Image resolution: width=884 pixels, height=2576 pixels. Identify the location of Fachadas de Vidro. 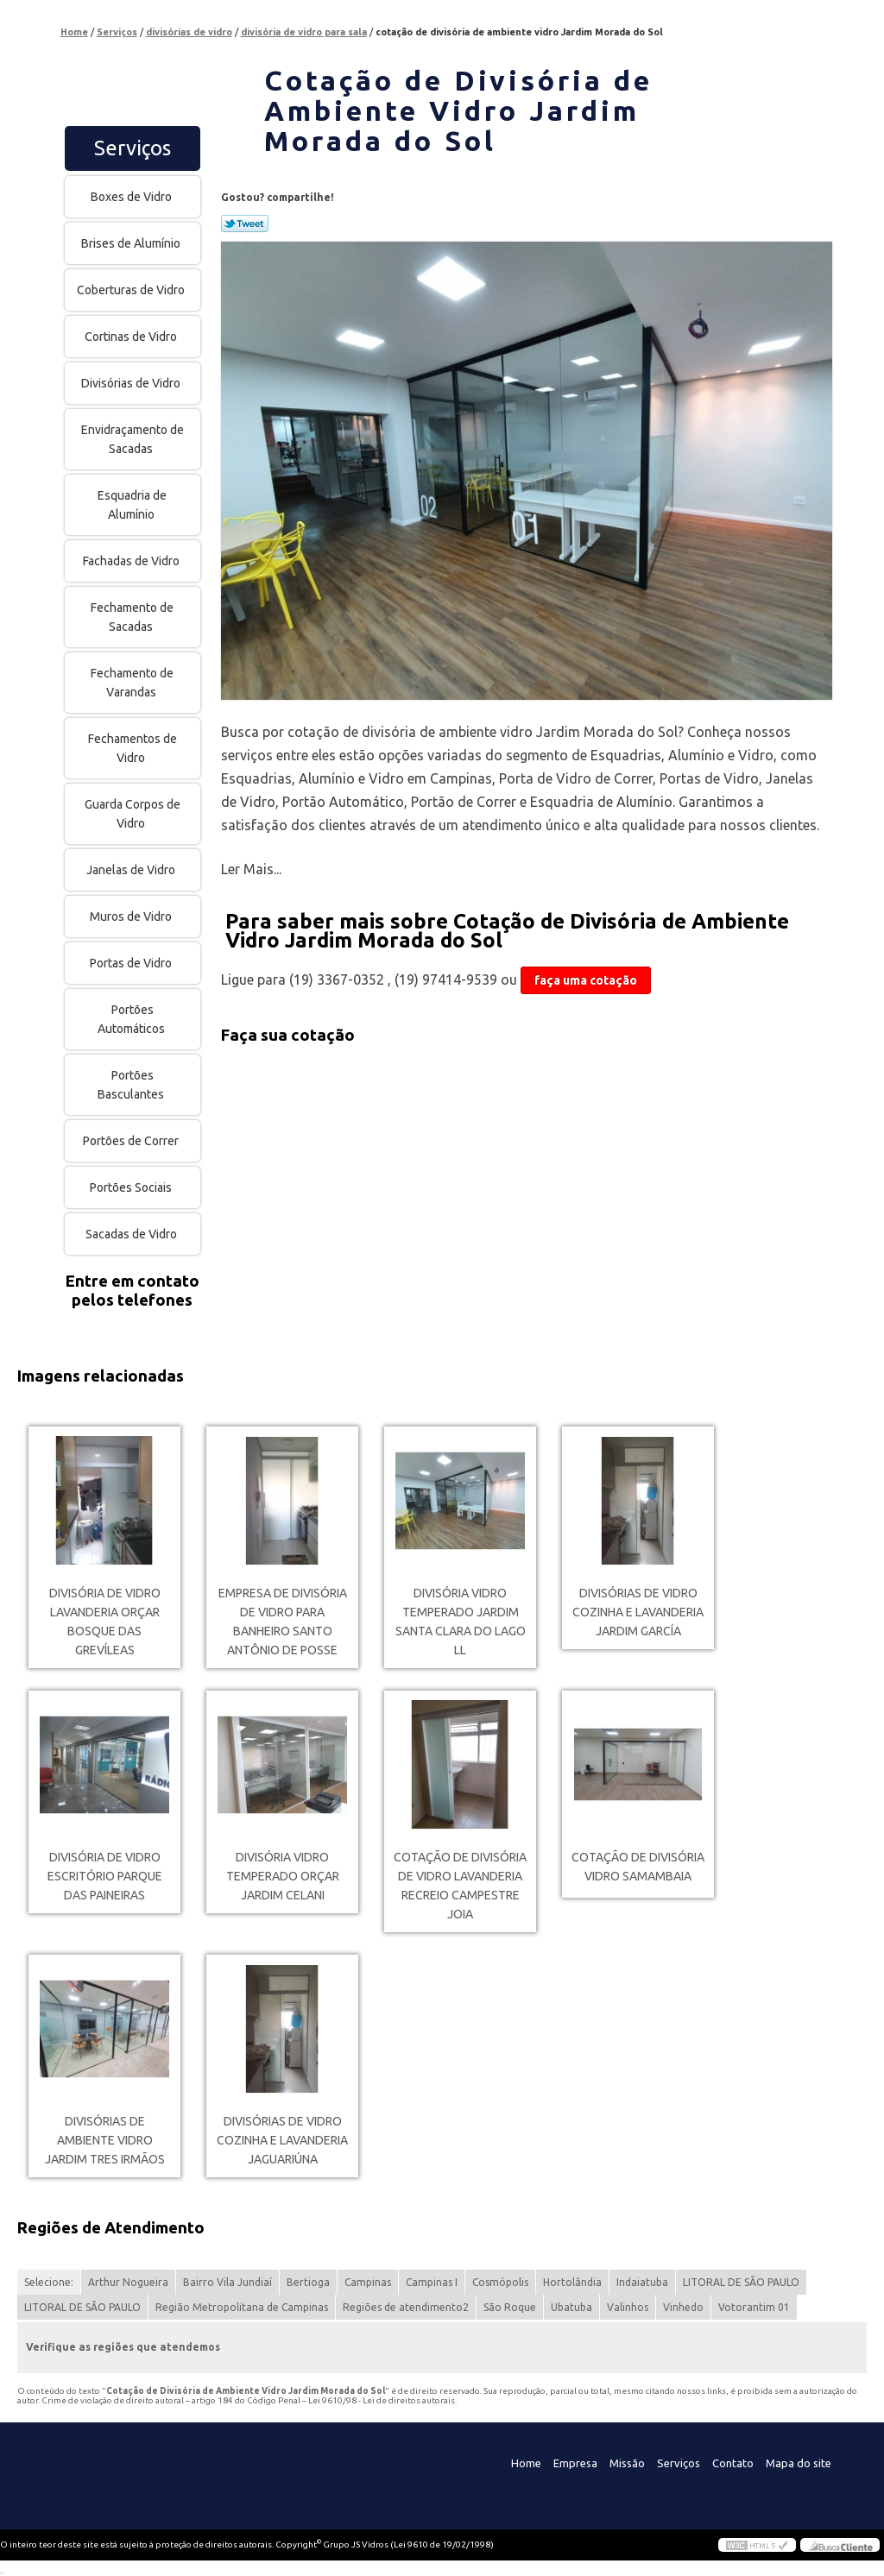
(132, 561).